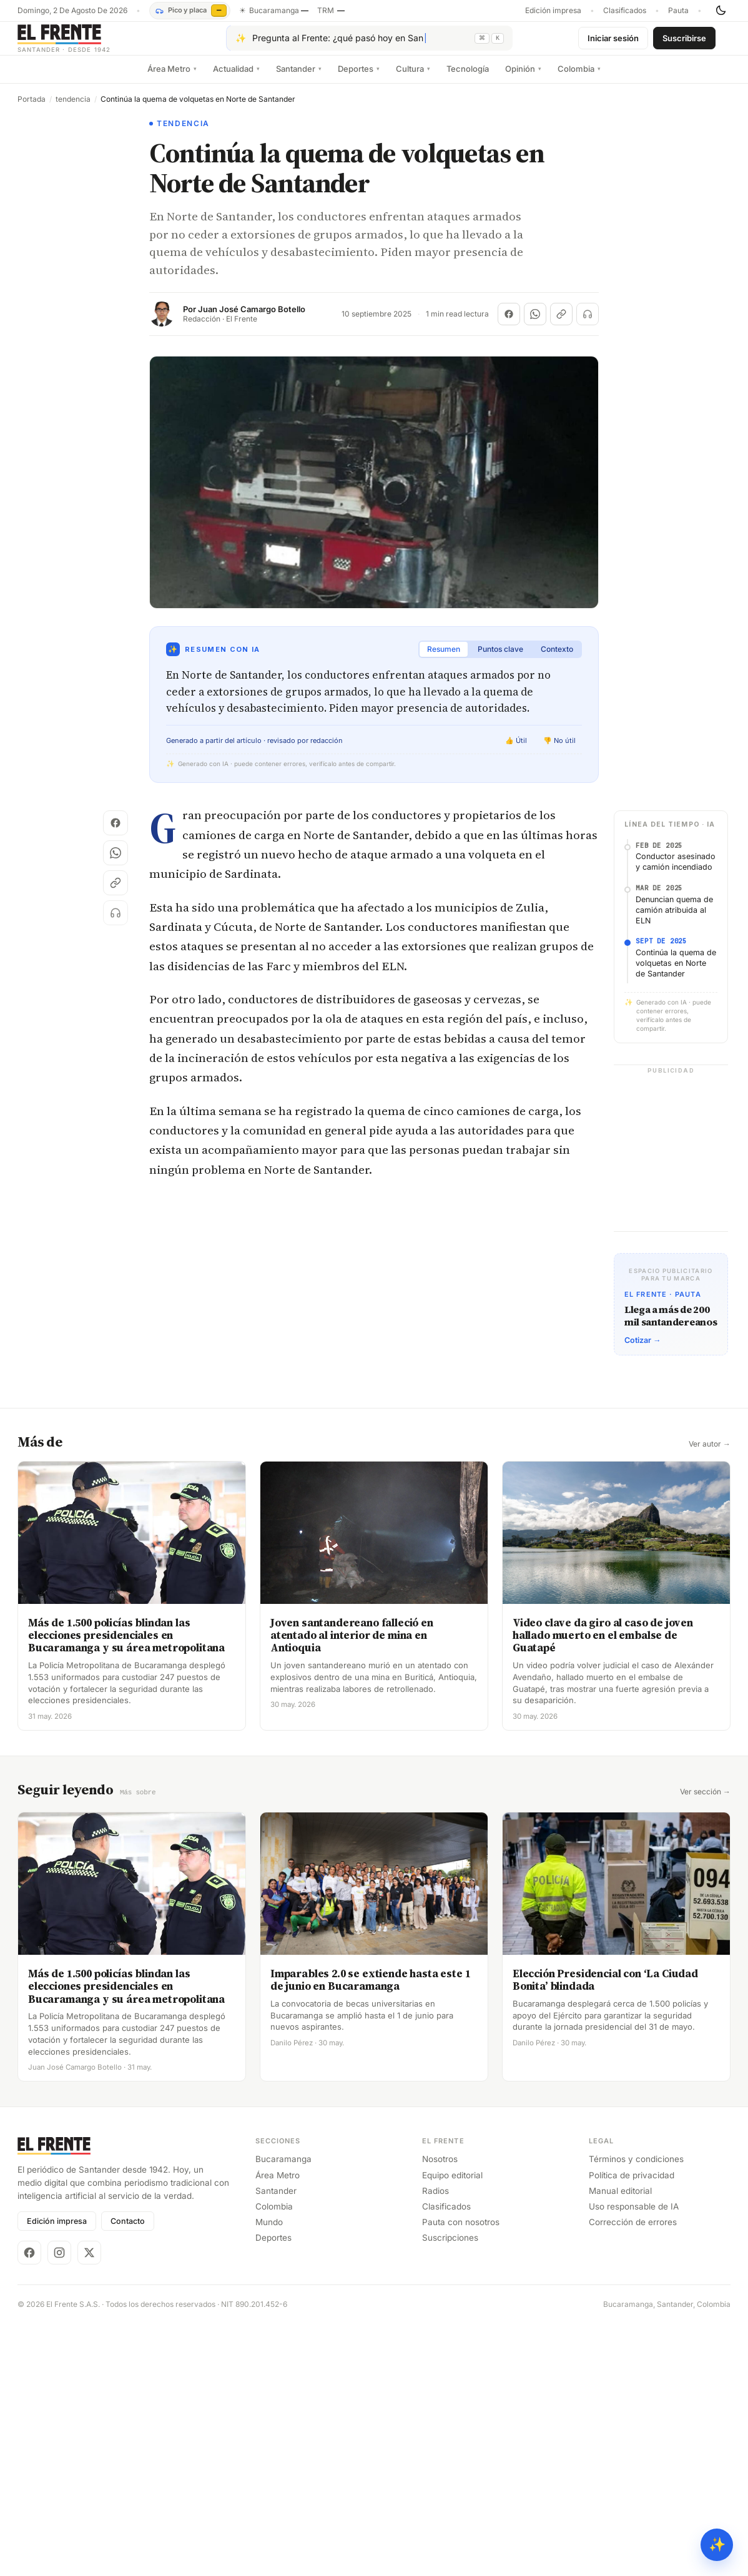 This screenshot has width=748, height=2576. What do you see at coordinates (413, 78) in the screenshot?
I see `Cultura` at bounding box center [413, 78].